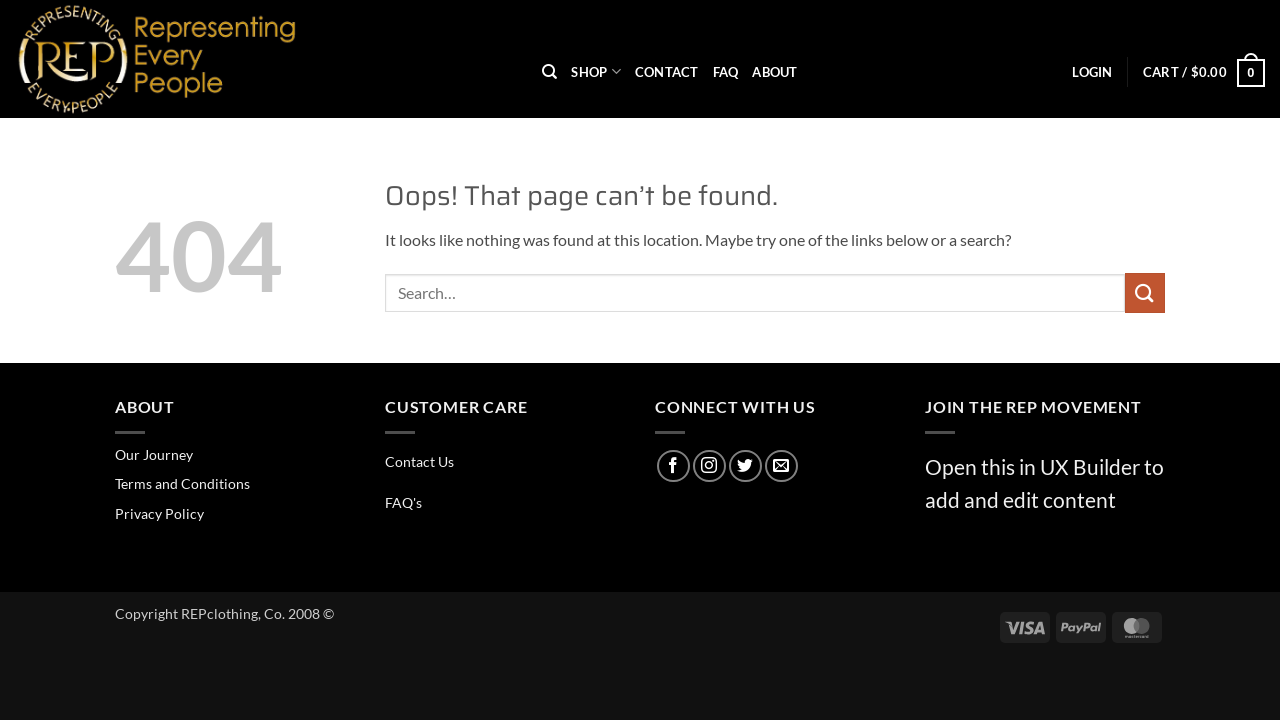 Image resolution: width=1280 pixels, height=720 pixels. Describe the element at coordinates (673, 466) in the screenshot. I see `[Follow on Facebook]` at that location.